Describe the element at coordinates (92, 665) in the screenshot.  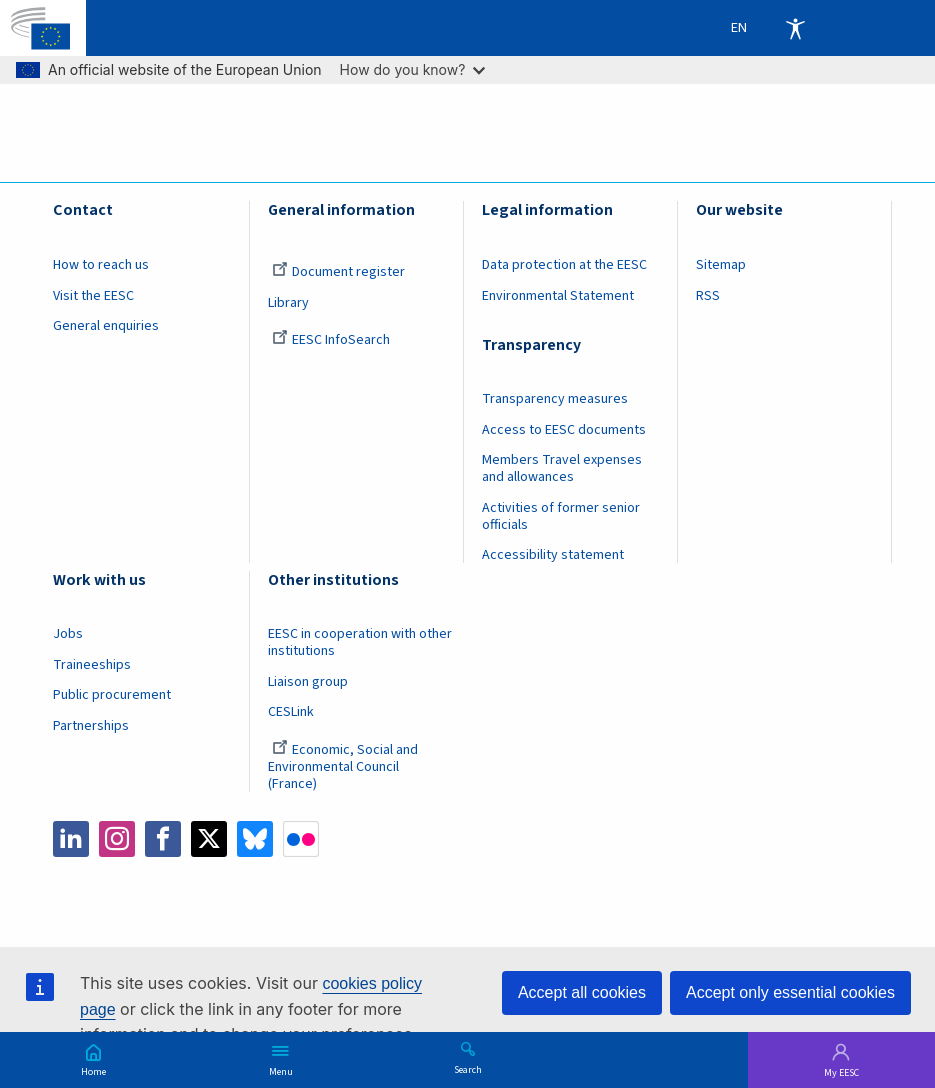
I see `Traineeships` at that location.